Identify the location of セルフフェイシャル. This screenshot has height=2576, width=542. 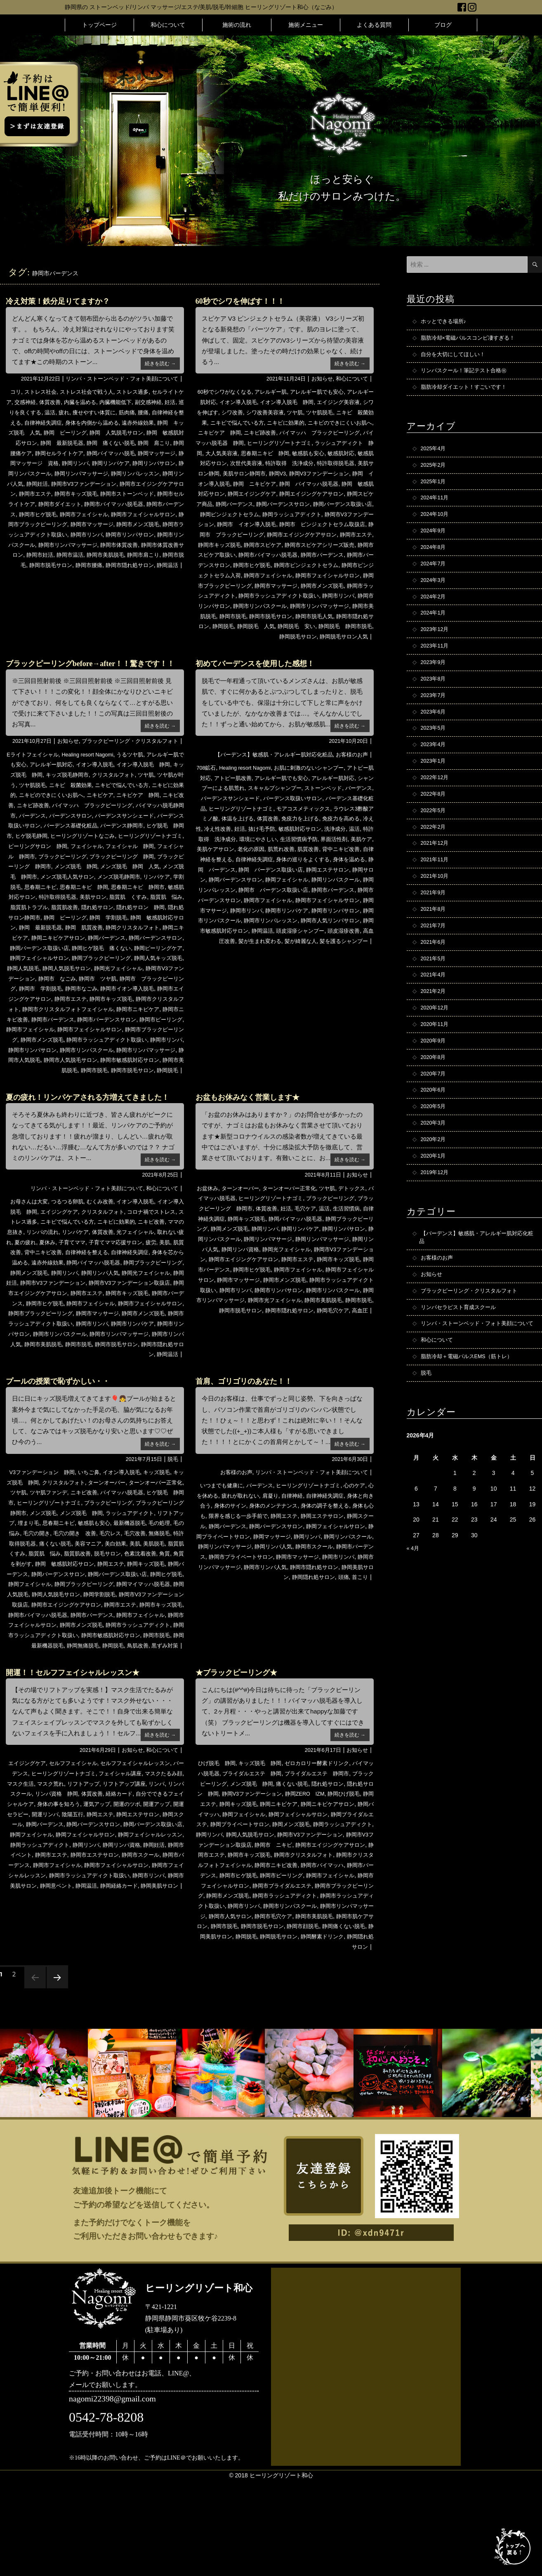
(78, 1849).